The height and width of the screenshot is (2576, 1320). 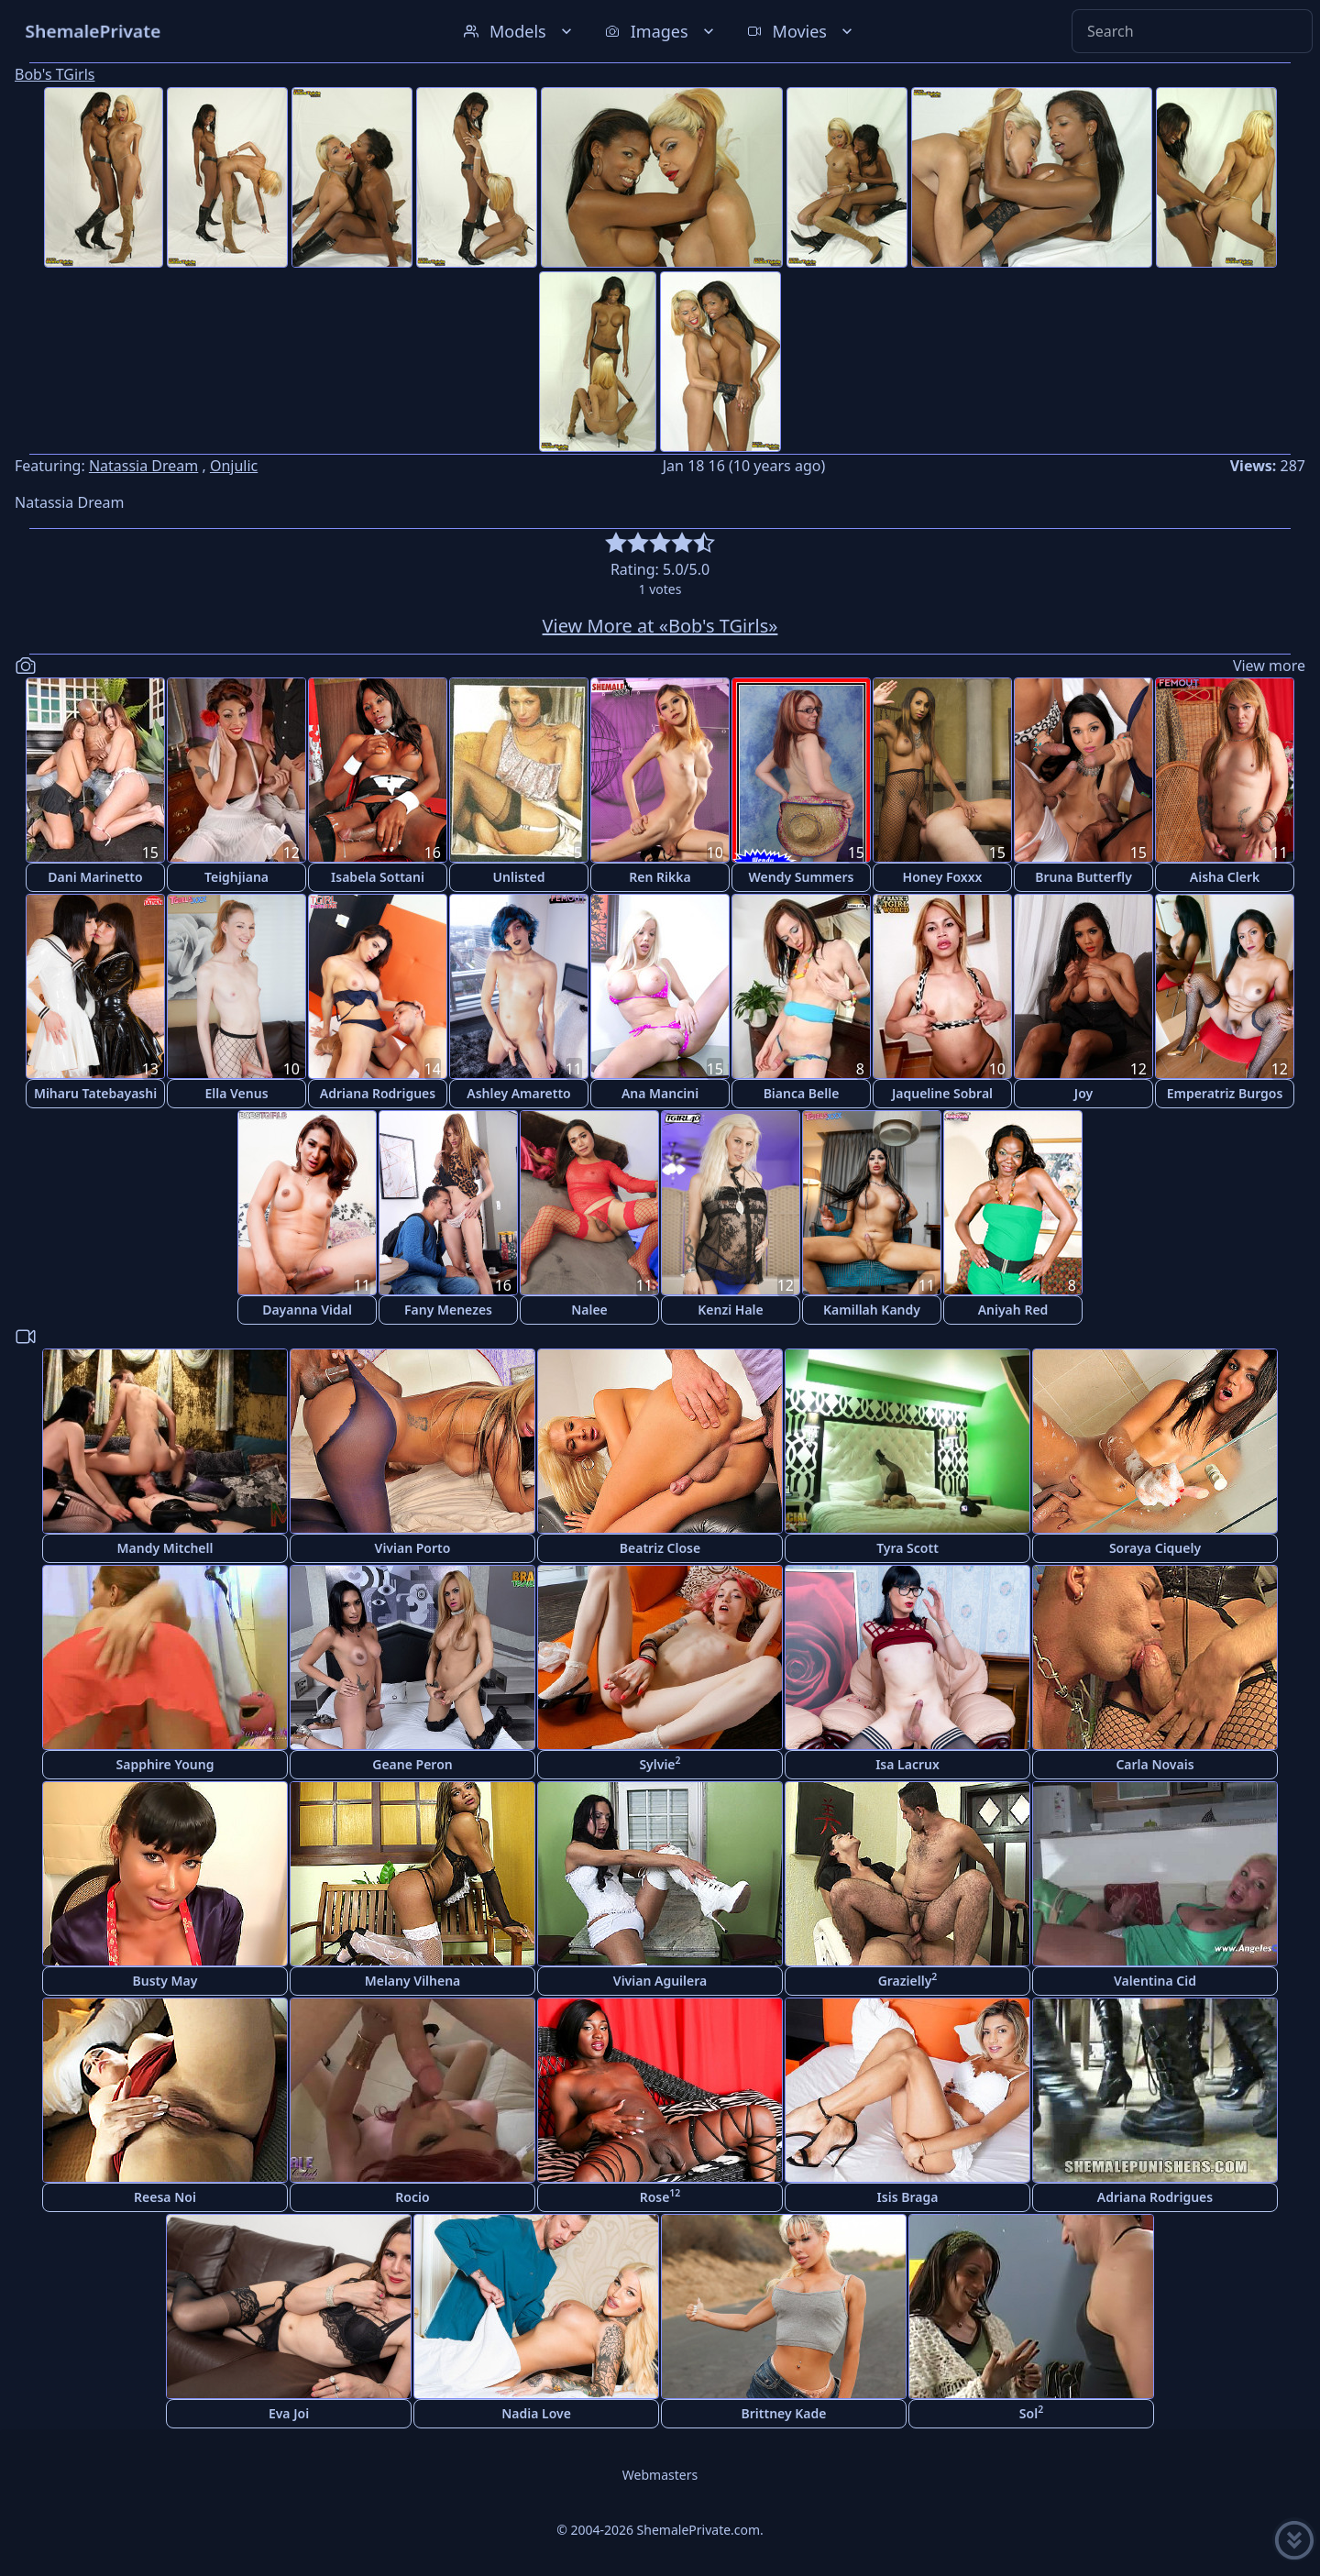 I want to click on Aisha Clerk, so click(x=1225, y=877).